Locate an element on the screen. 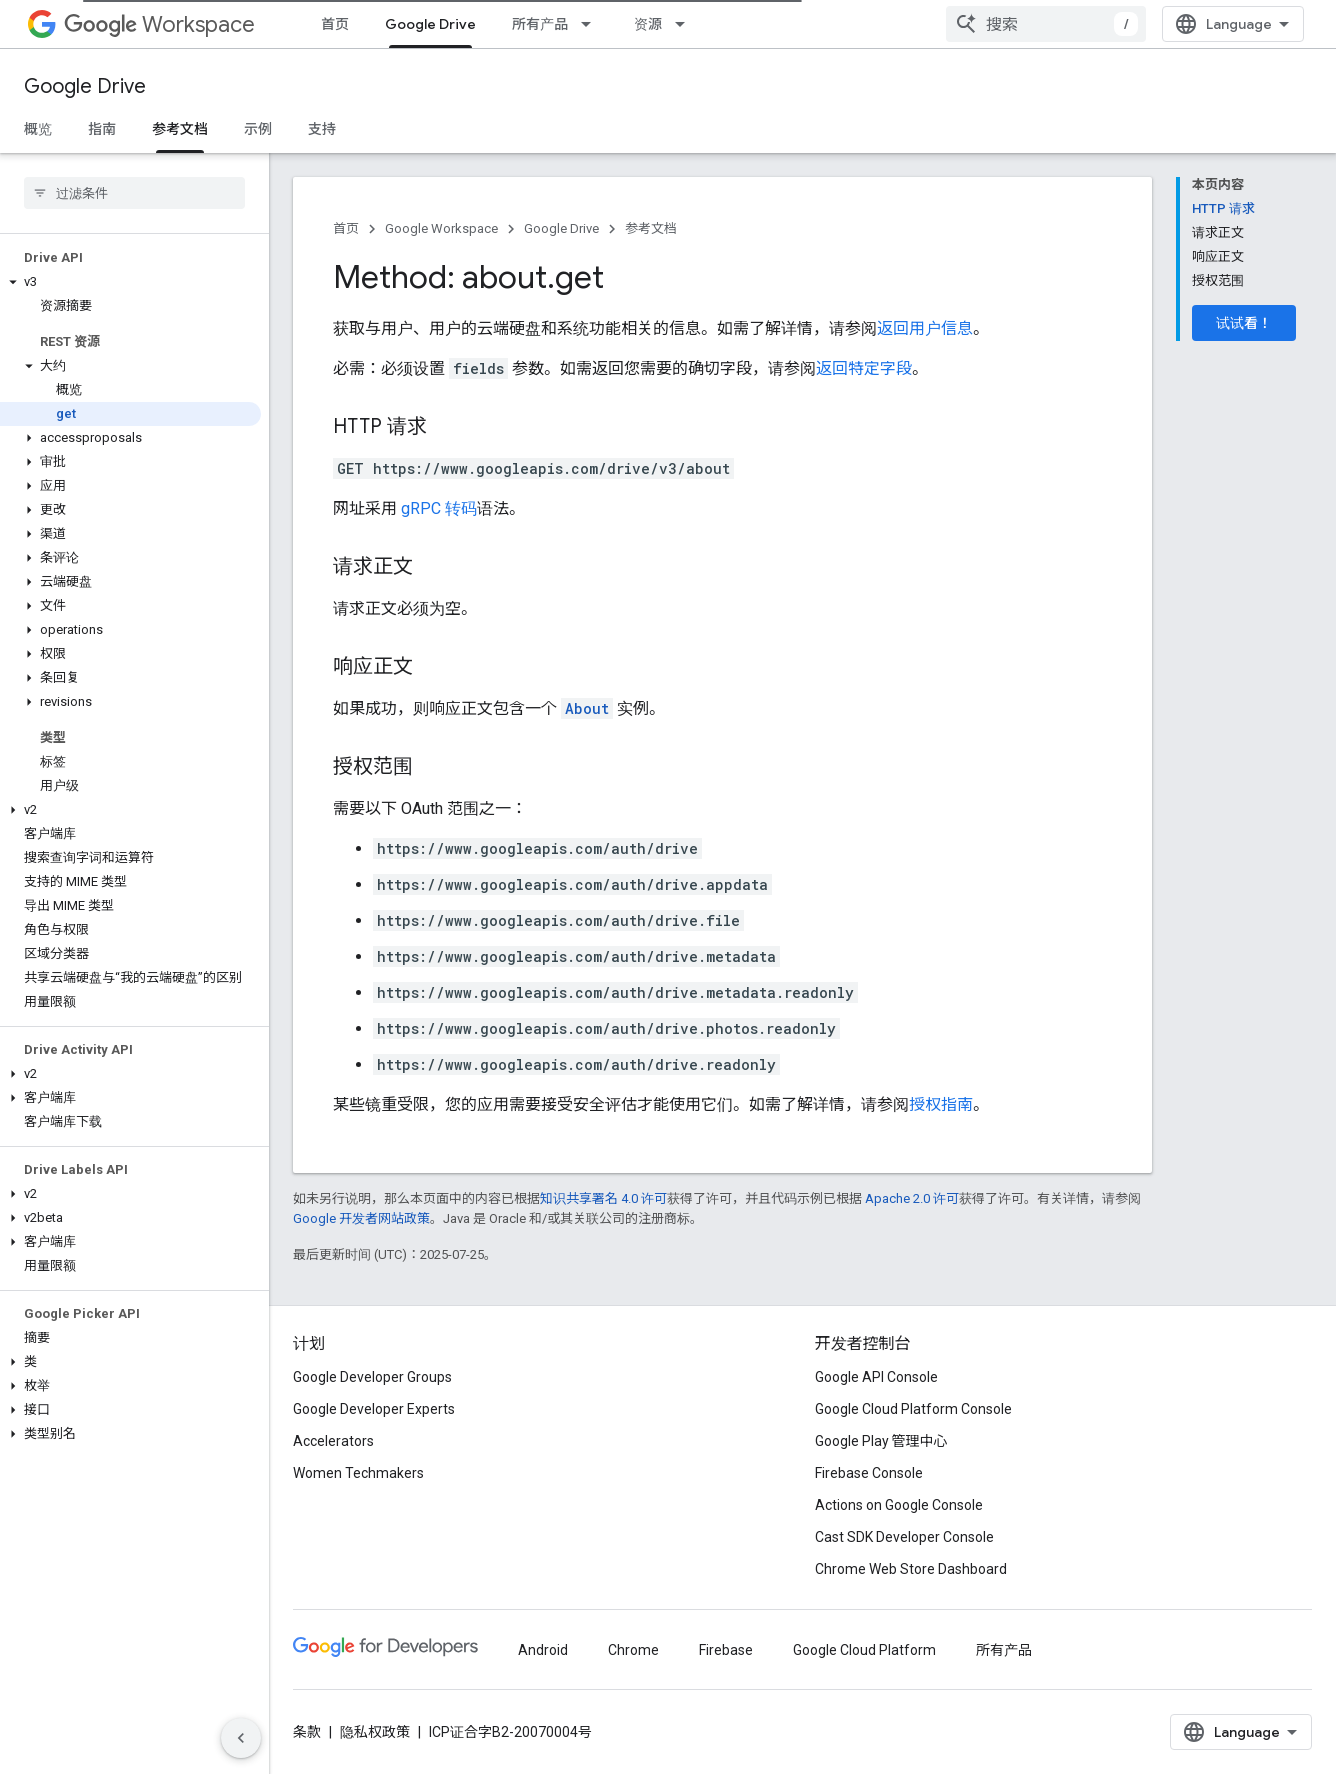 This screenshot has height=1774, width=1336. Google Cloud Platform Console is located at coordinates (913, 1409).